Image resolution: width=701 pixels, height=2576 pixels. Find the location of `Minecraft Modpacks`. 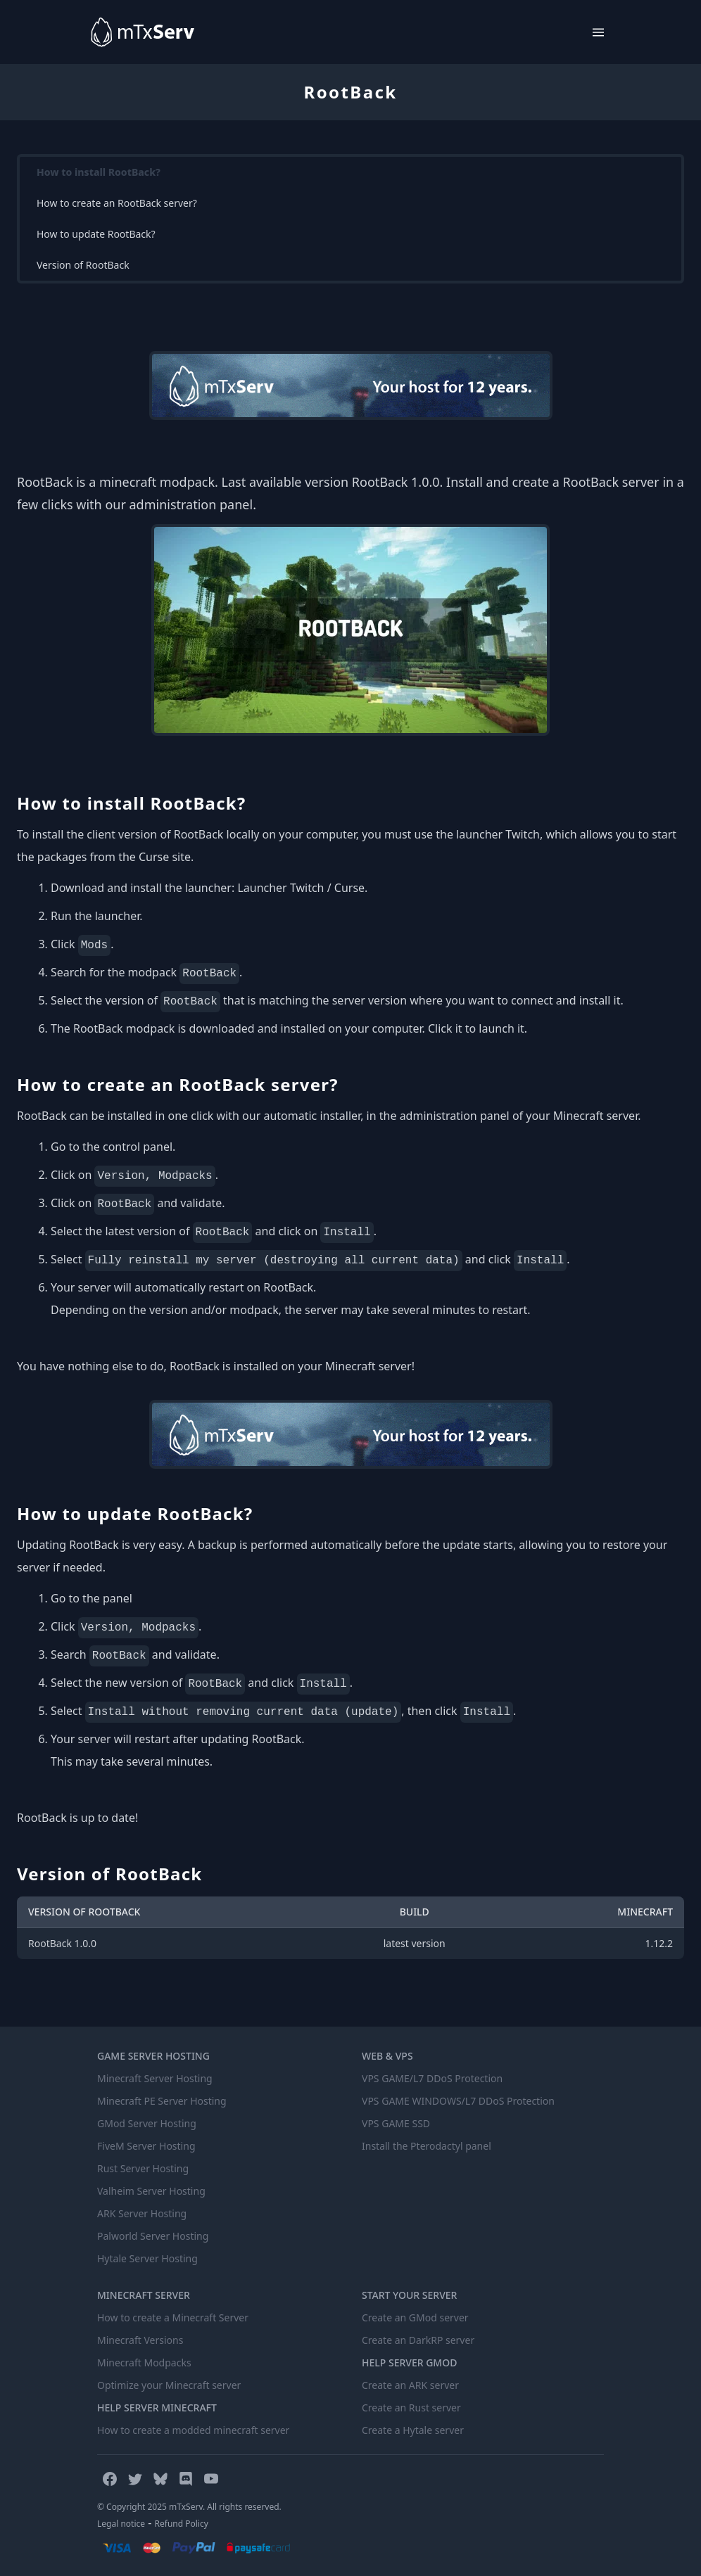

Minecraft Modpacks is located at coordinates (144, 2362).